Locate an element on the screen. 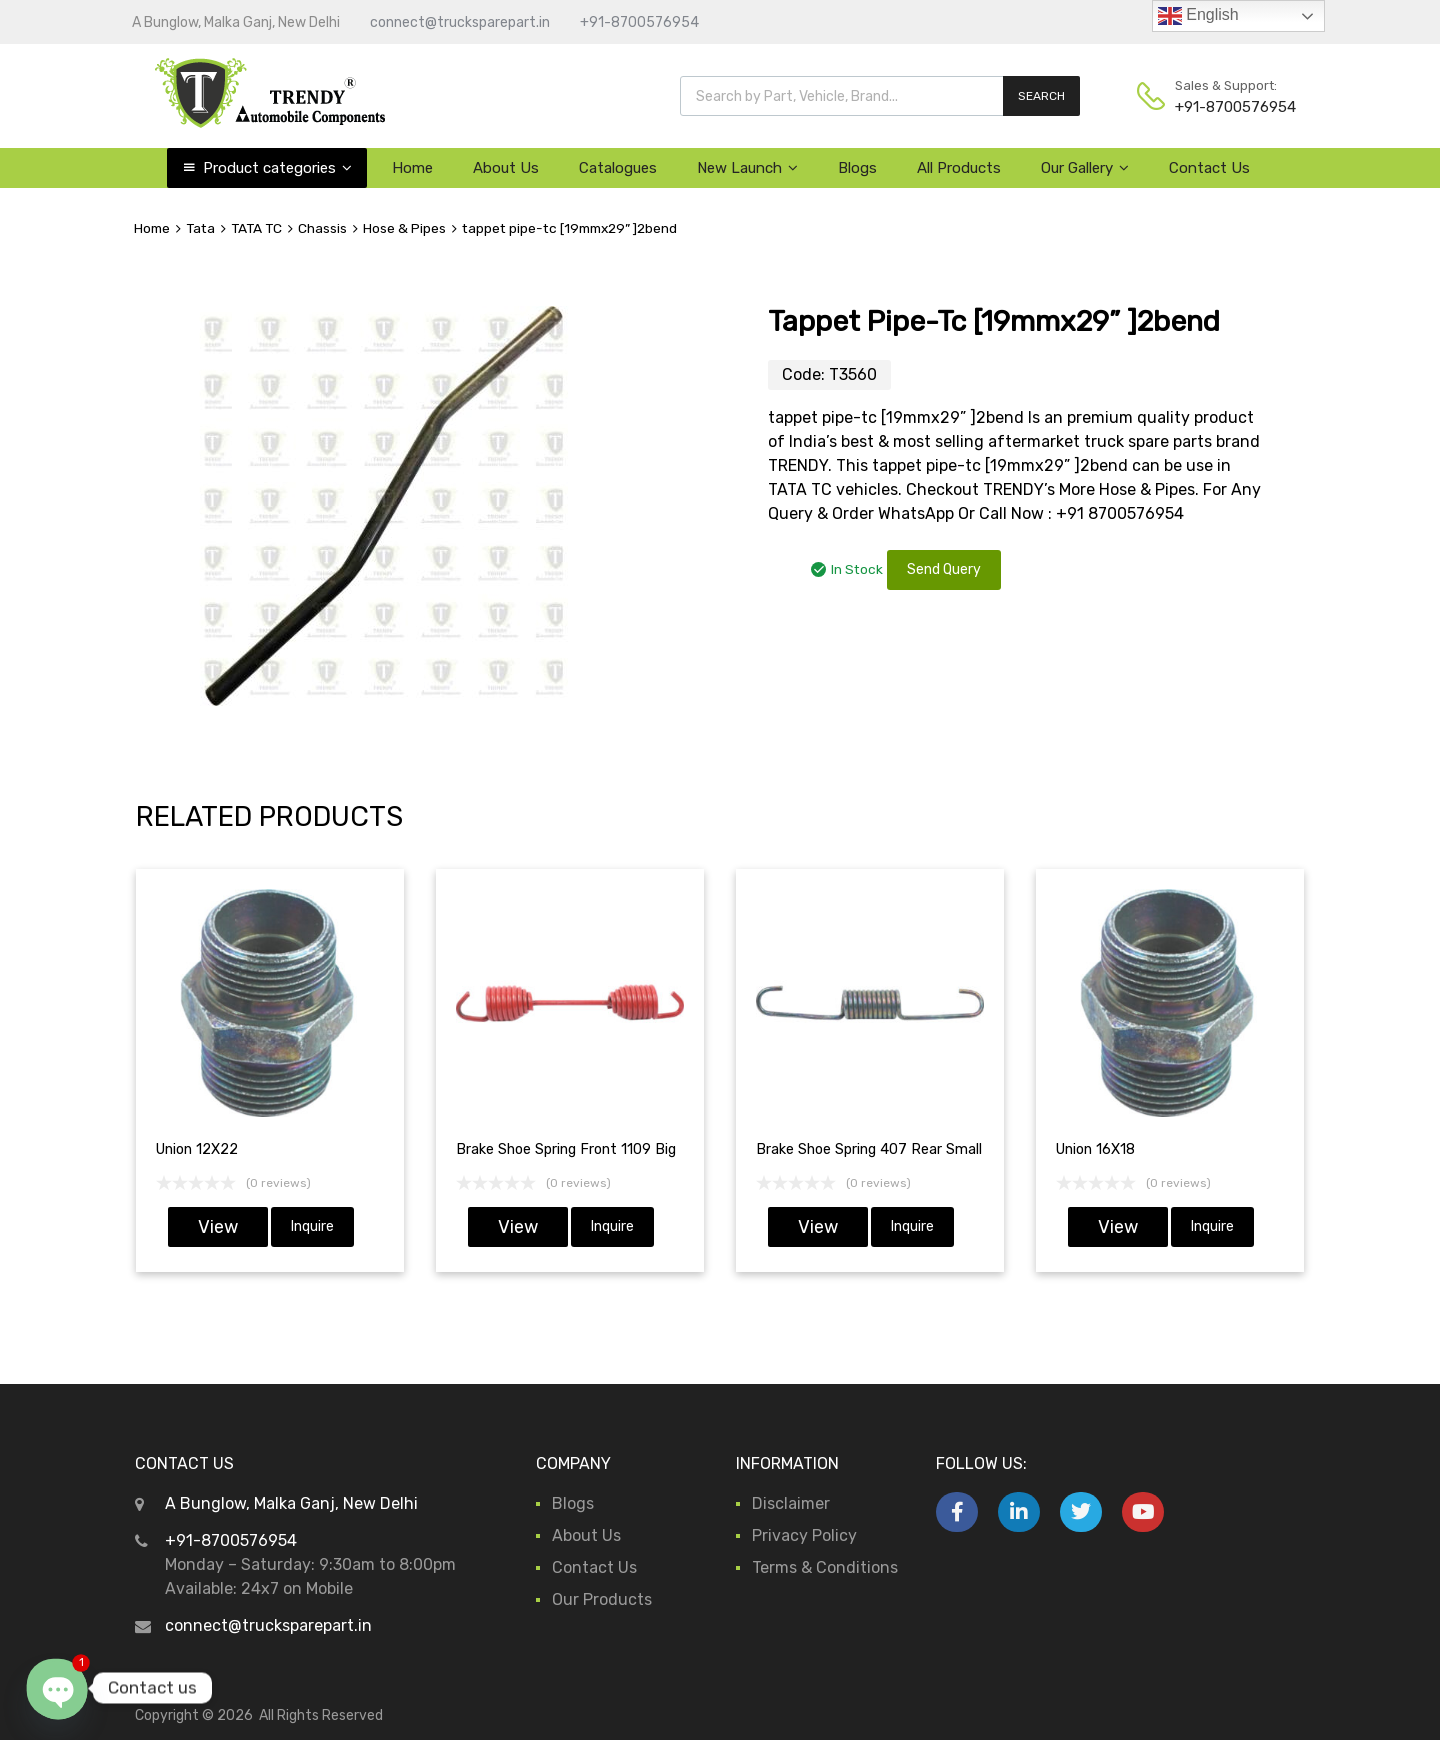 This screenshot has height=1740, width=1440. Disclaimer is located at coordinates (791, 1503).